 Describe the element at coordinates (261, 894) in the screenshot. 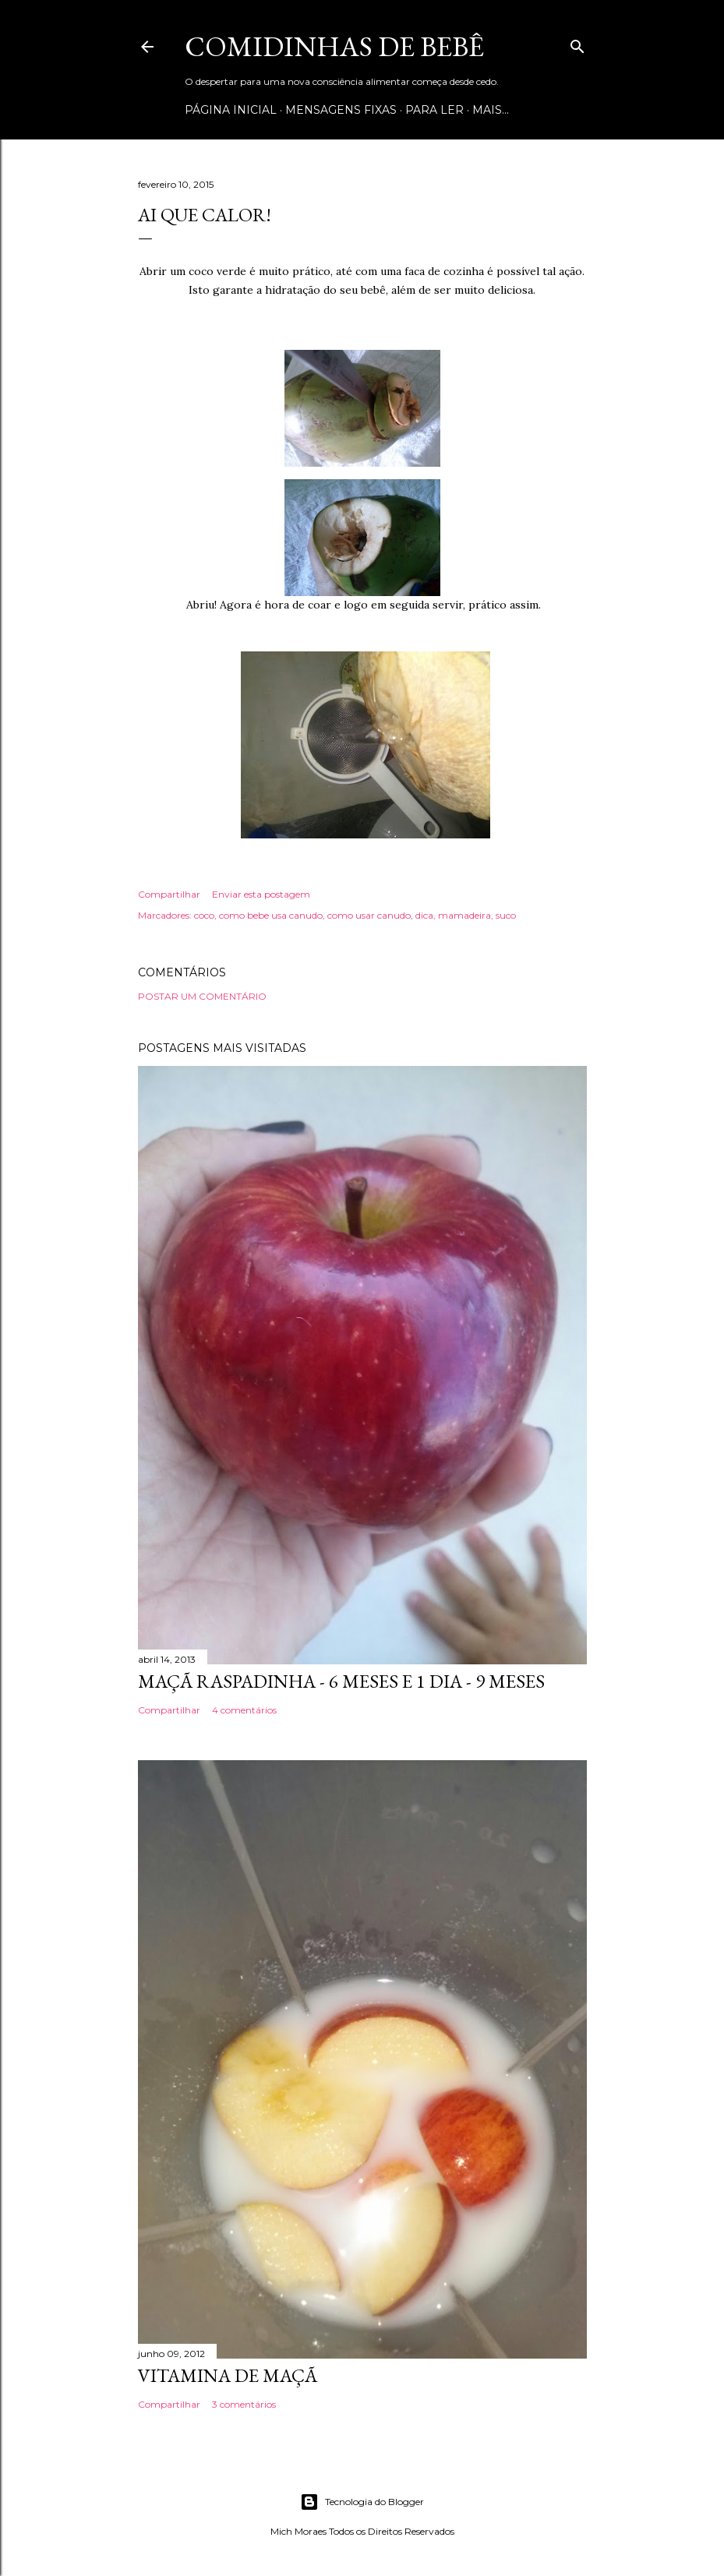

I see `Enviar esta postagem` at that location.